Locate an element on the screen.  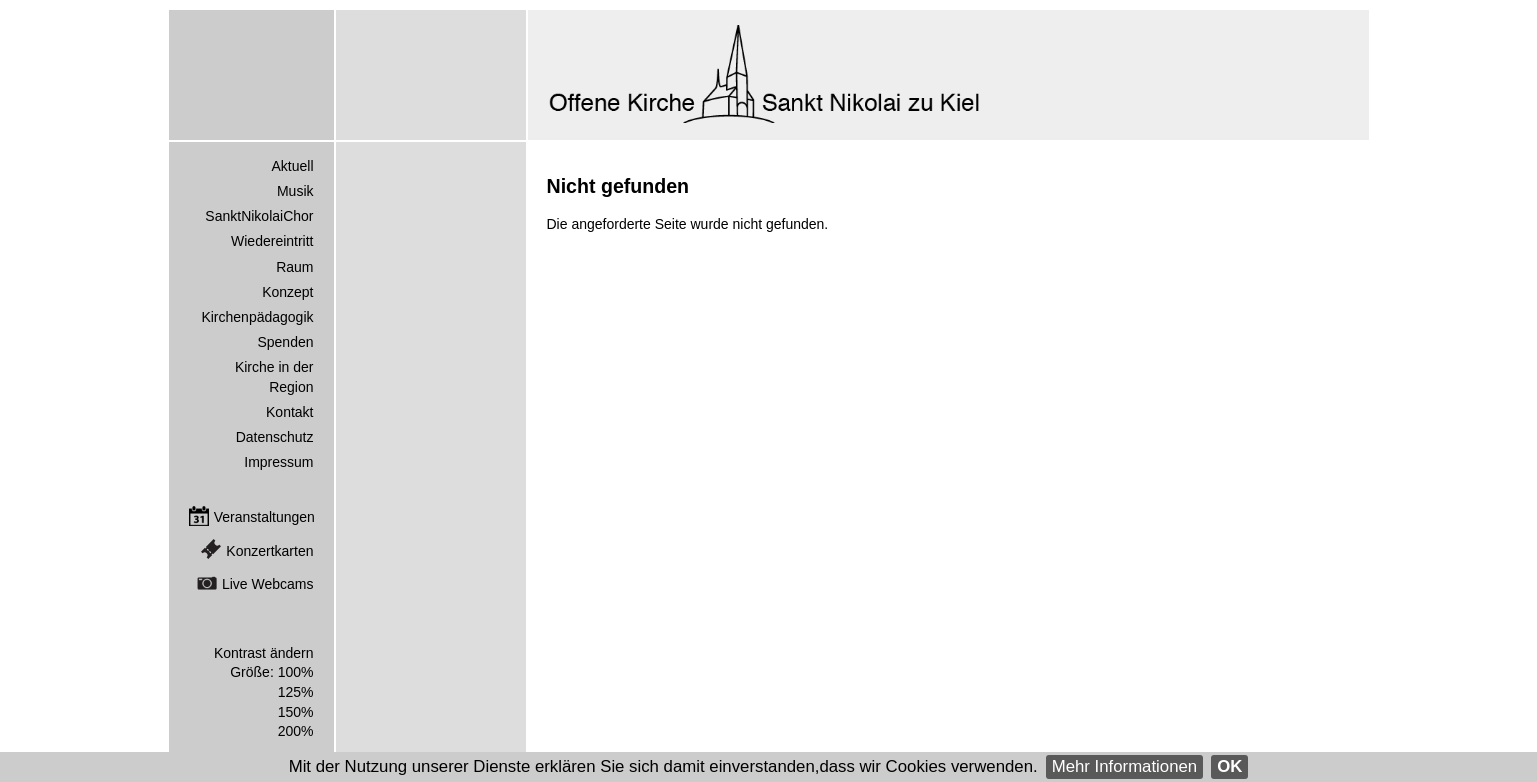
Live Webcams is located at coordinates (268, 584).